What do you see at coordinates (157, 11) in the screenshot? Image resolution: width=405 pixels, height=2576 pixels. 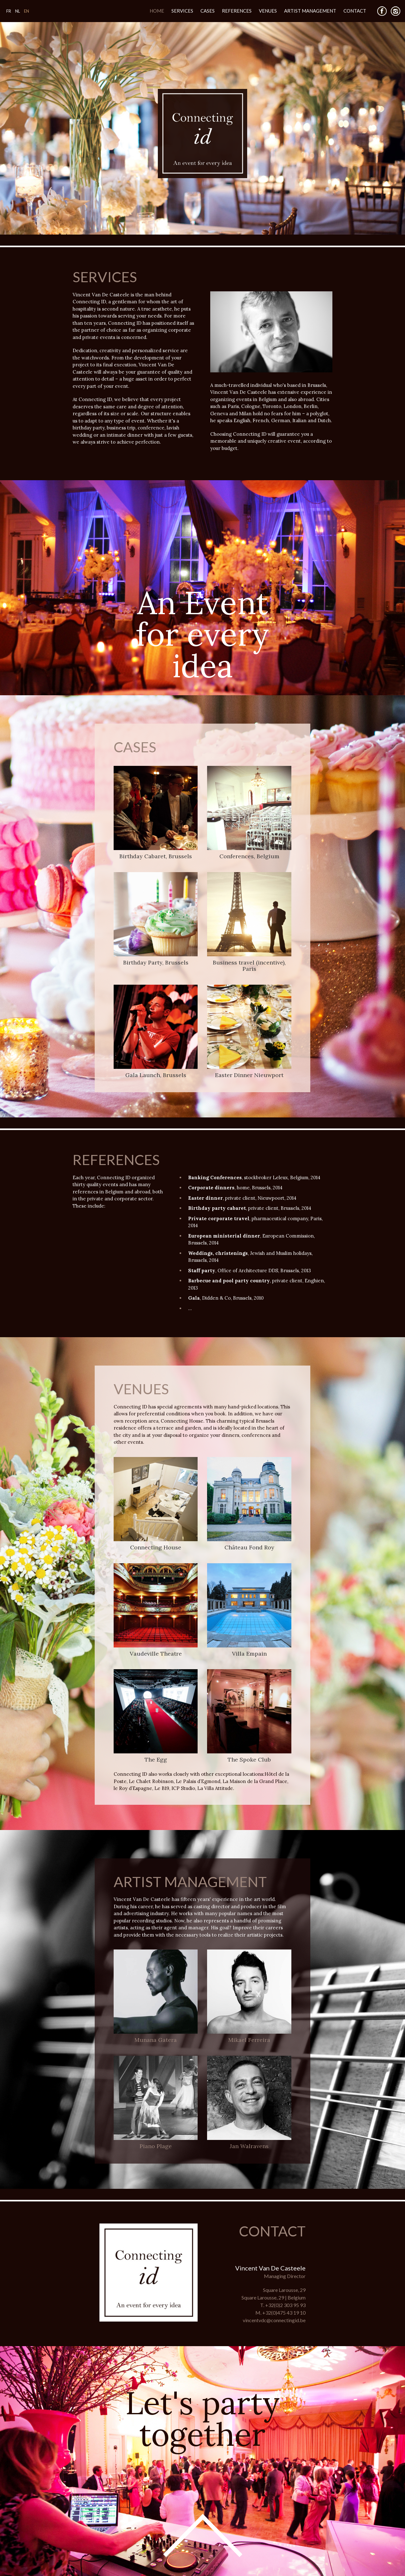 I see `Home` at bounding box center [157, 11].